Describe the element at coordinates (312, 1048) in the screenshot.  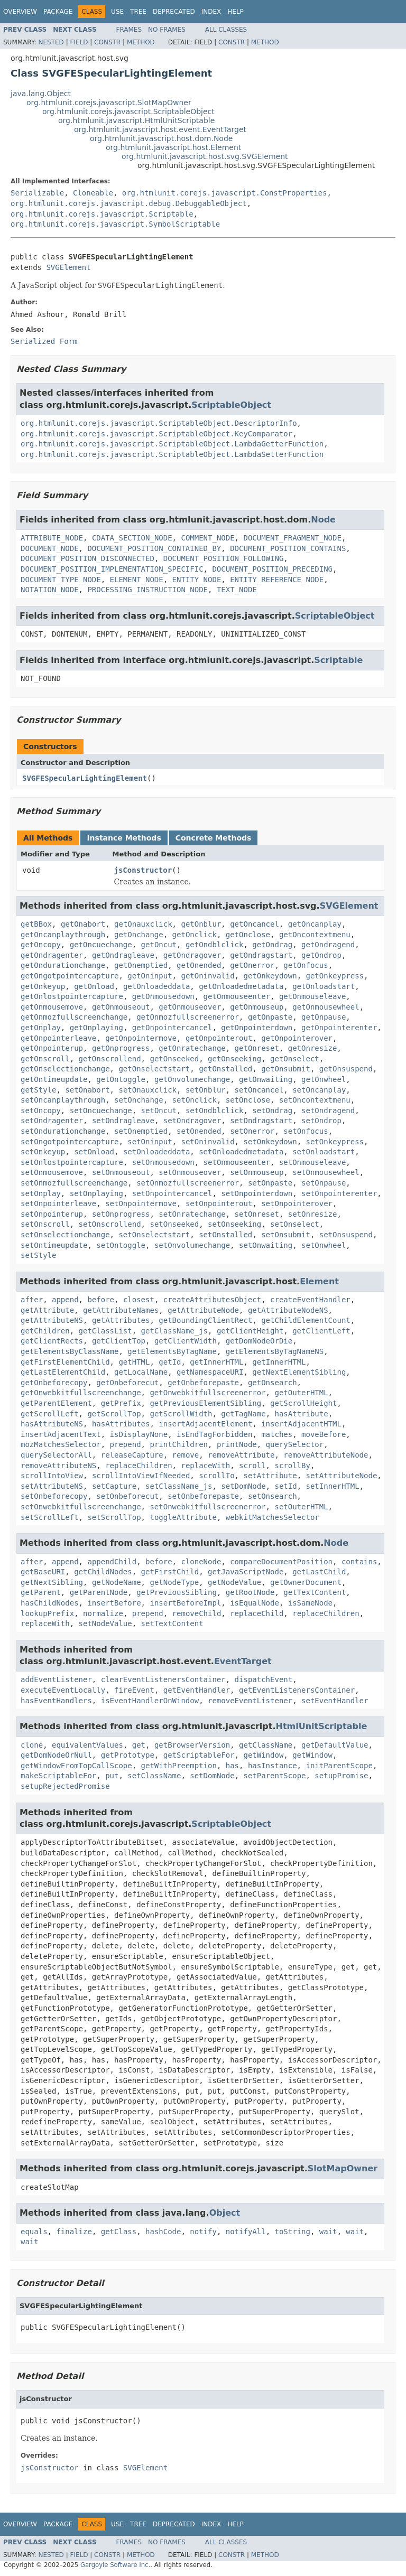
I see `getOnresize` at that location.